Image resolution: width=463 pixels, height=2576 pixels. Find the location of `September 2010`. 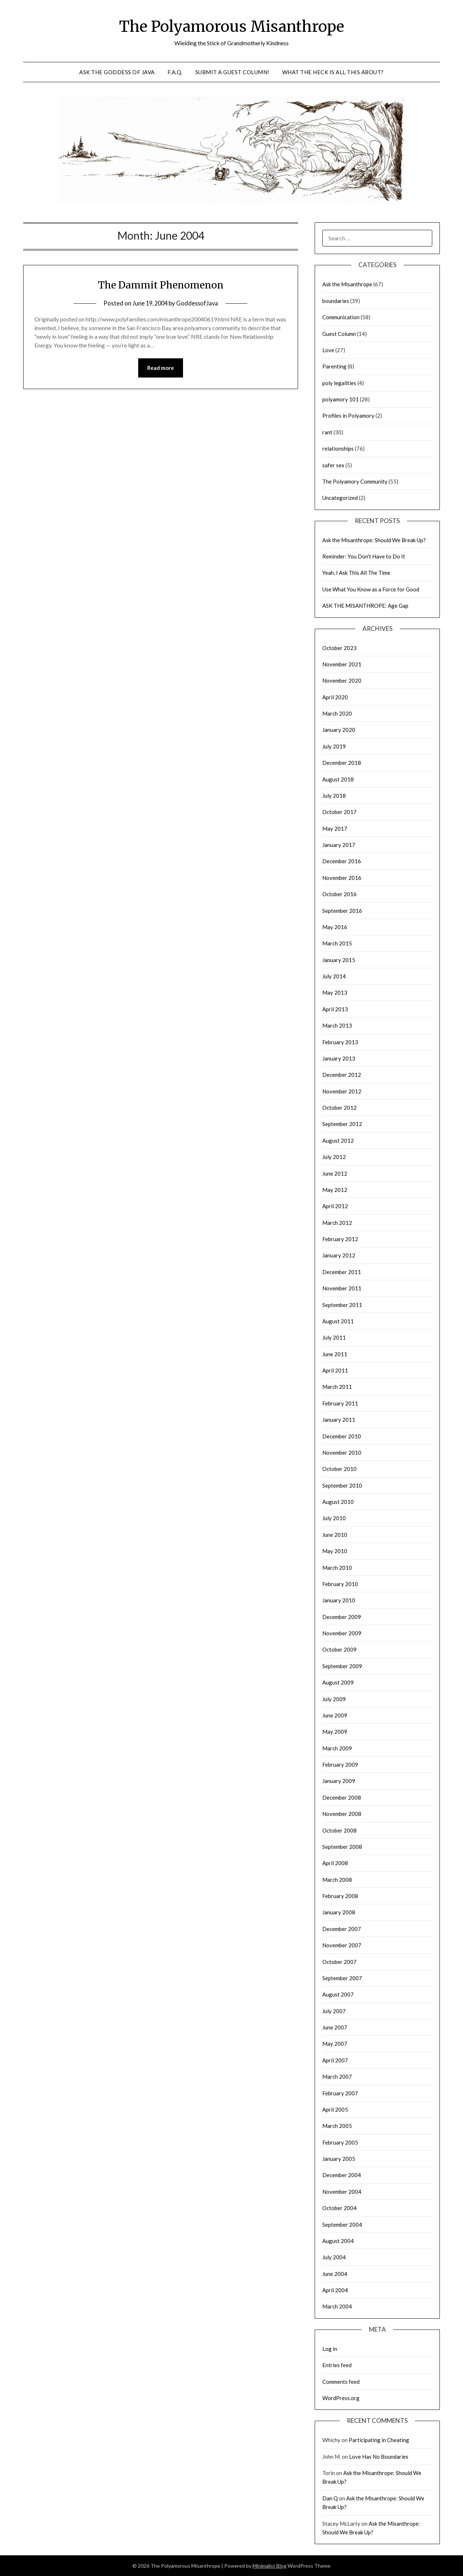

September 2010 is located at coordinates (342, 1485).